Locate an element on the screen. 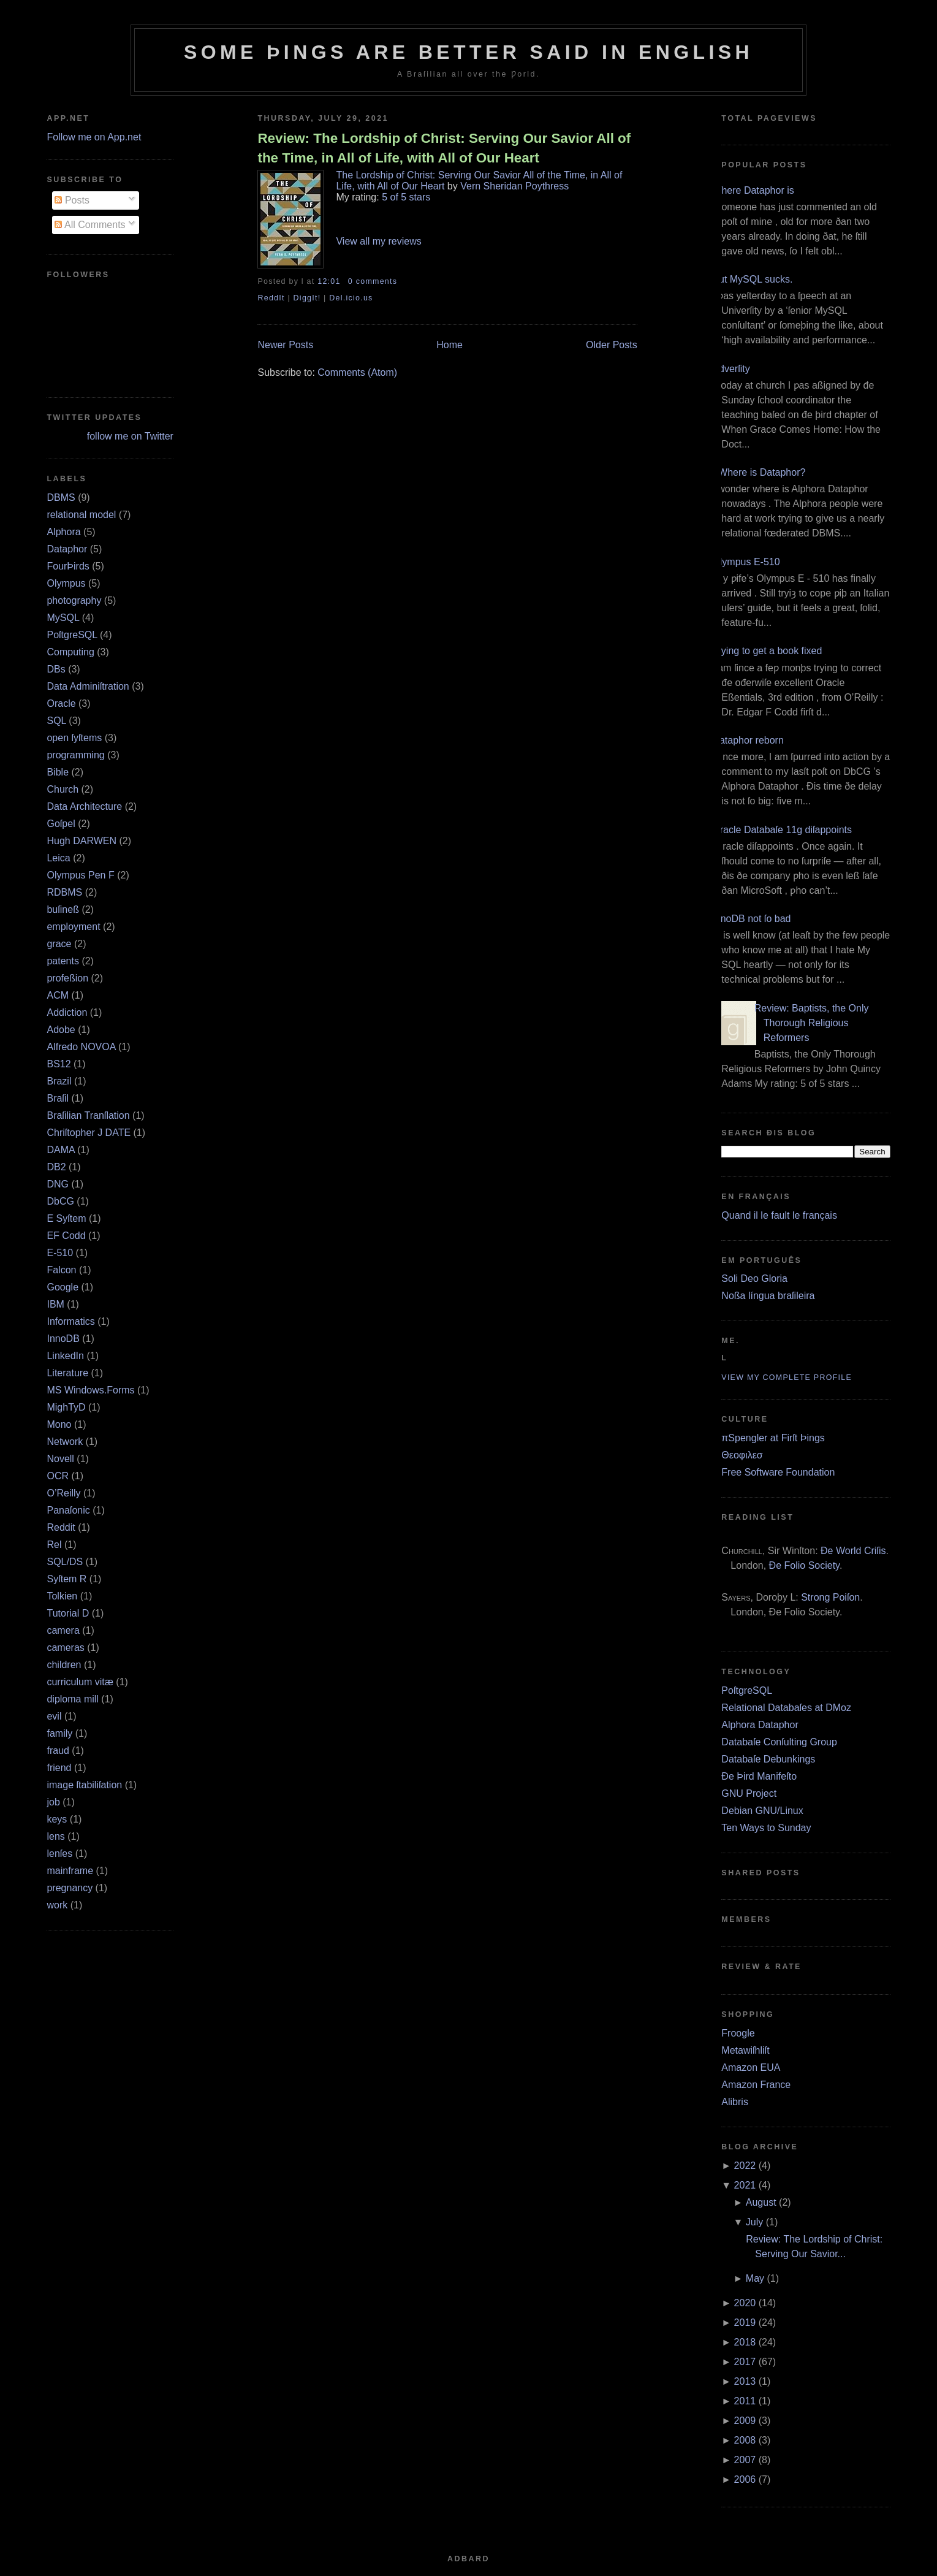  Review: Baptists, the Only Thorough Religious Reformers is located at coordinates (811, 1023).